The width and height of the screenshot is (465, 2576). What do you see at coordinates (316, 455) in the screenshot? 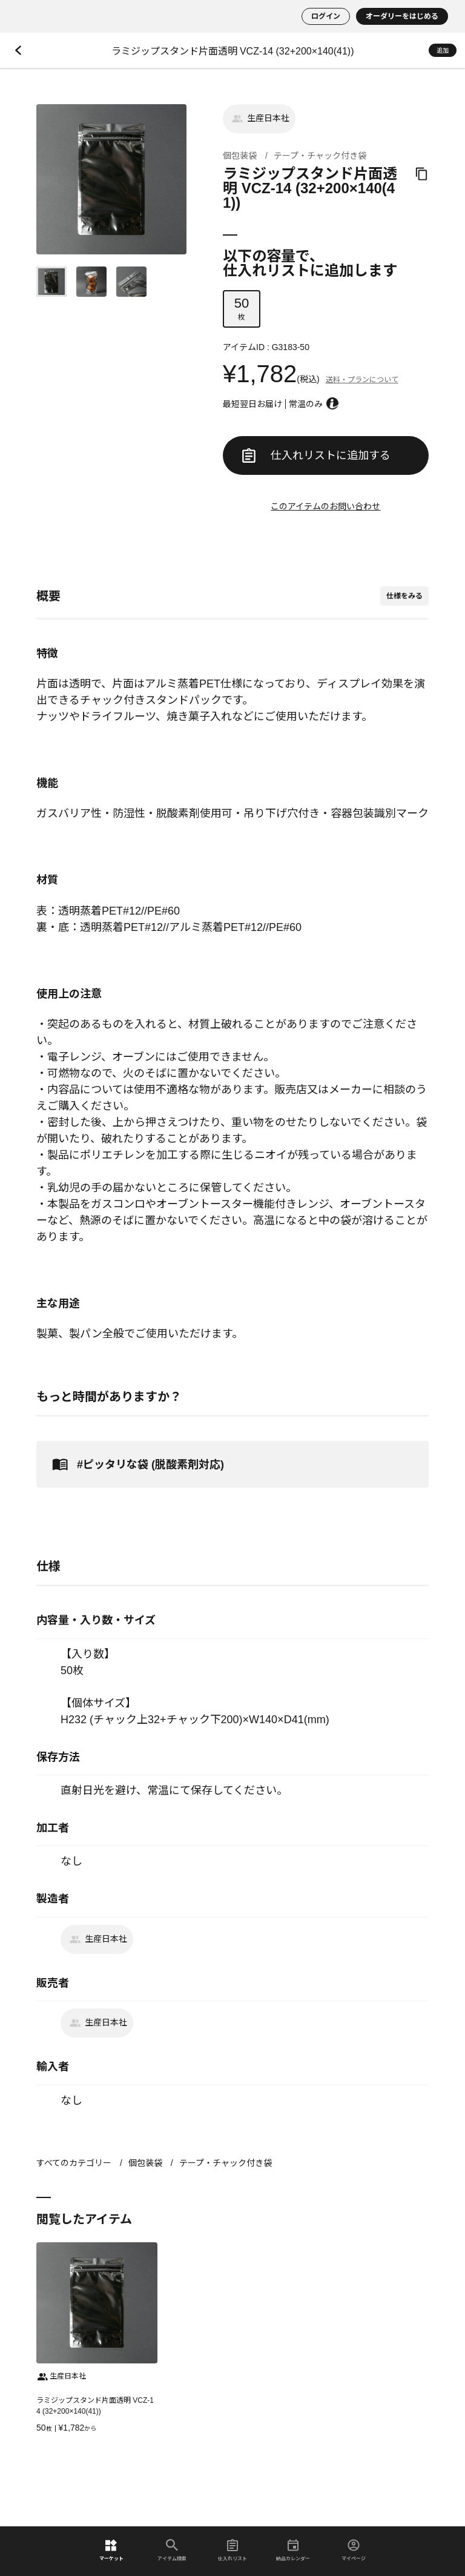
I see `仕入れリストに追加する` at bounding box center [316, 455].